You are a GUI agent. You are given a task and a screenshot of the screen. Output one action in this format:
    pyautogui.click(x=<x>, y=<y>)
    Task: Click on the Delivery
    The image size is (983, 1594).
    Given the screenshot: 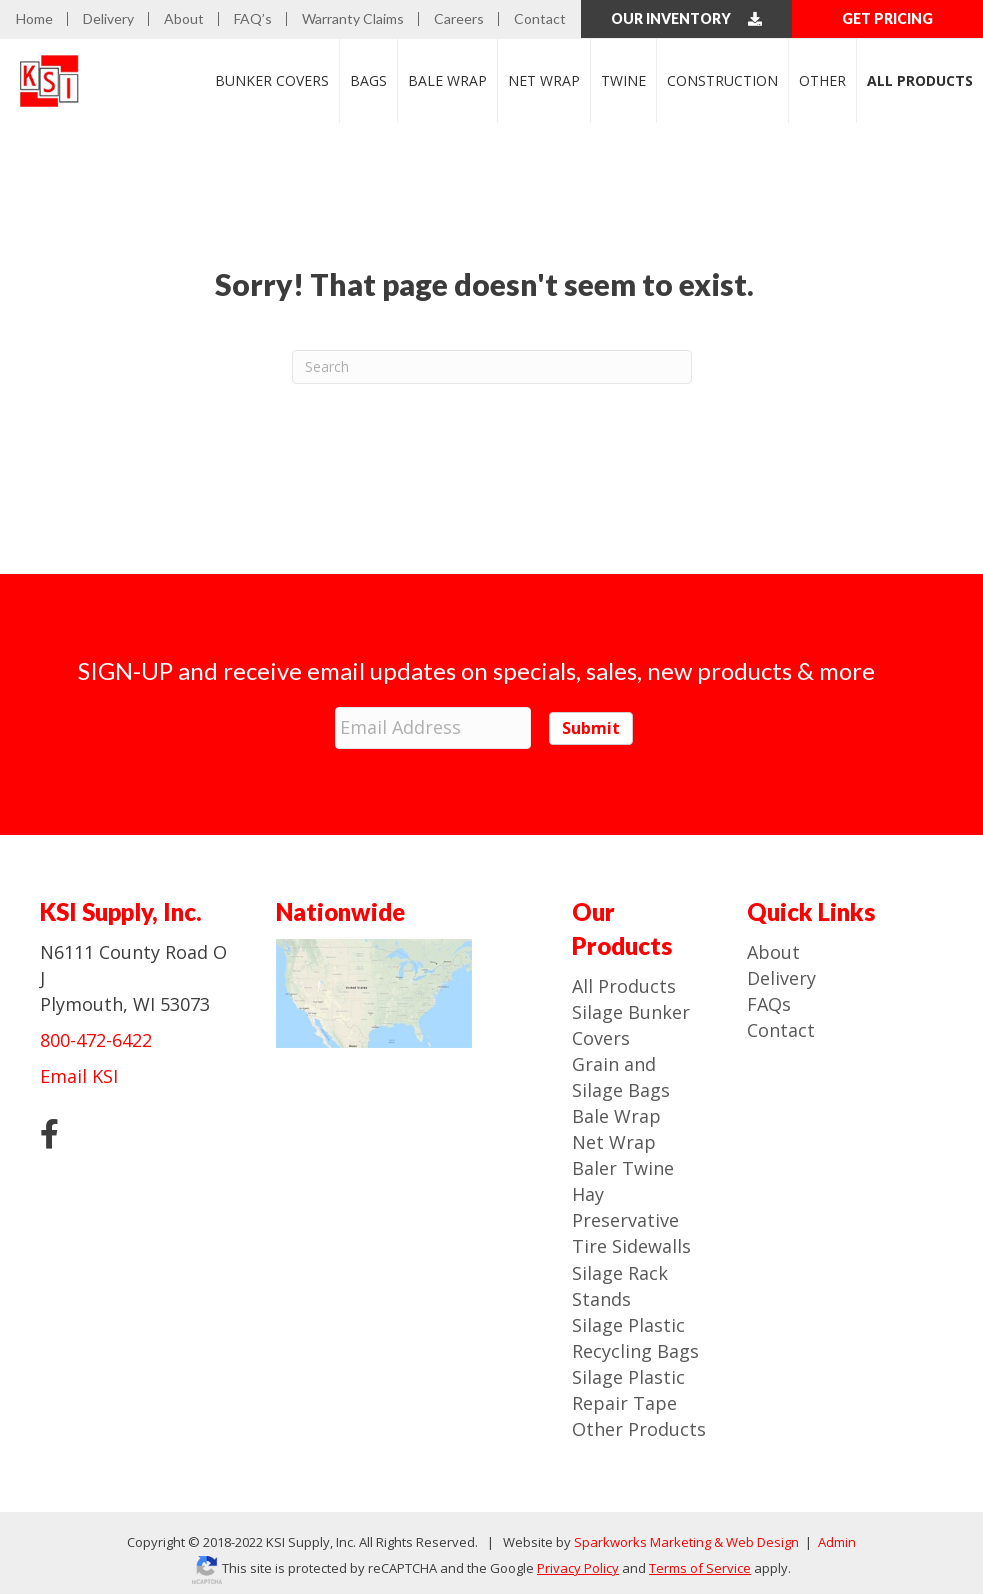 What is the action you would take?
    pyautogui.click(x=108, y=19)
    